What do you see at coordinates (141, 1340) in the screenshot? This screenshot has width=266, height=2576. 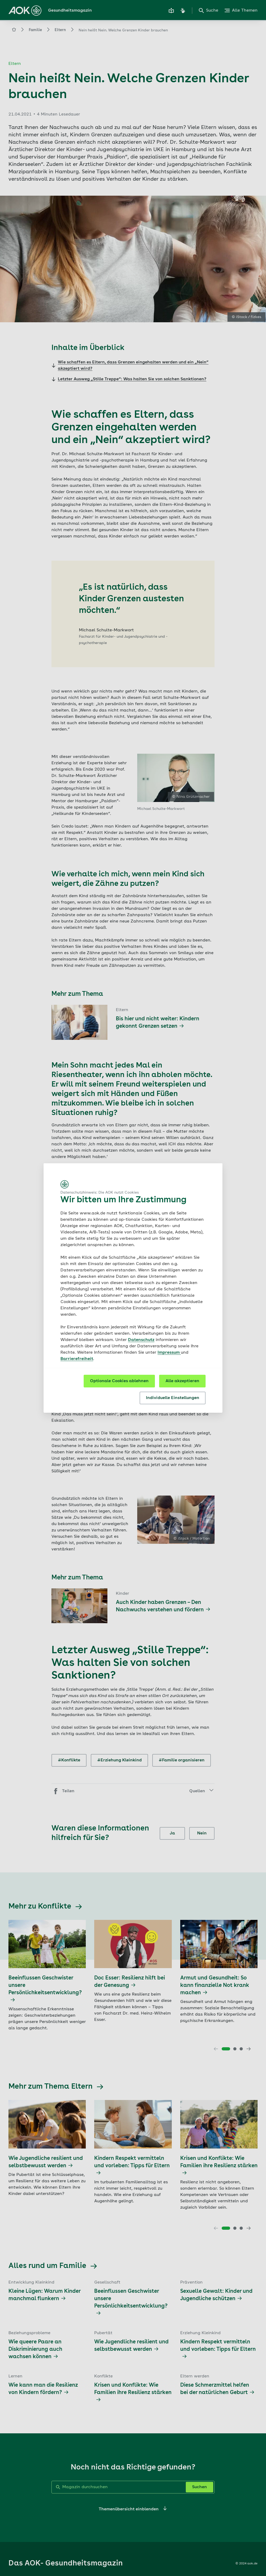 I see `Datenschutz` at bounding box center [141, 1340].